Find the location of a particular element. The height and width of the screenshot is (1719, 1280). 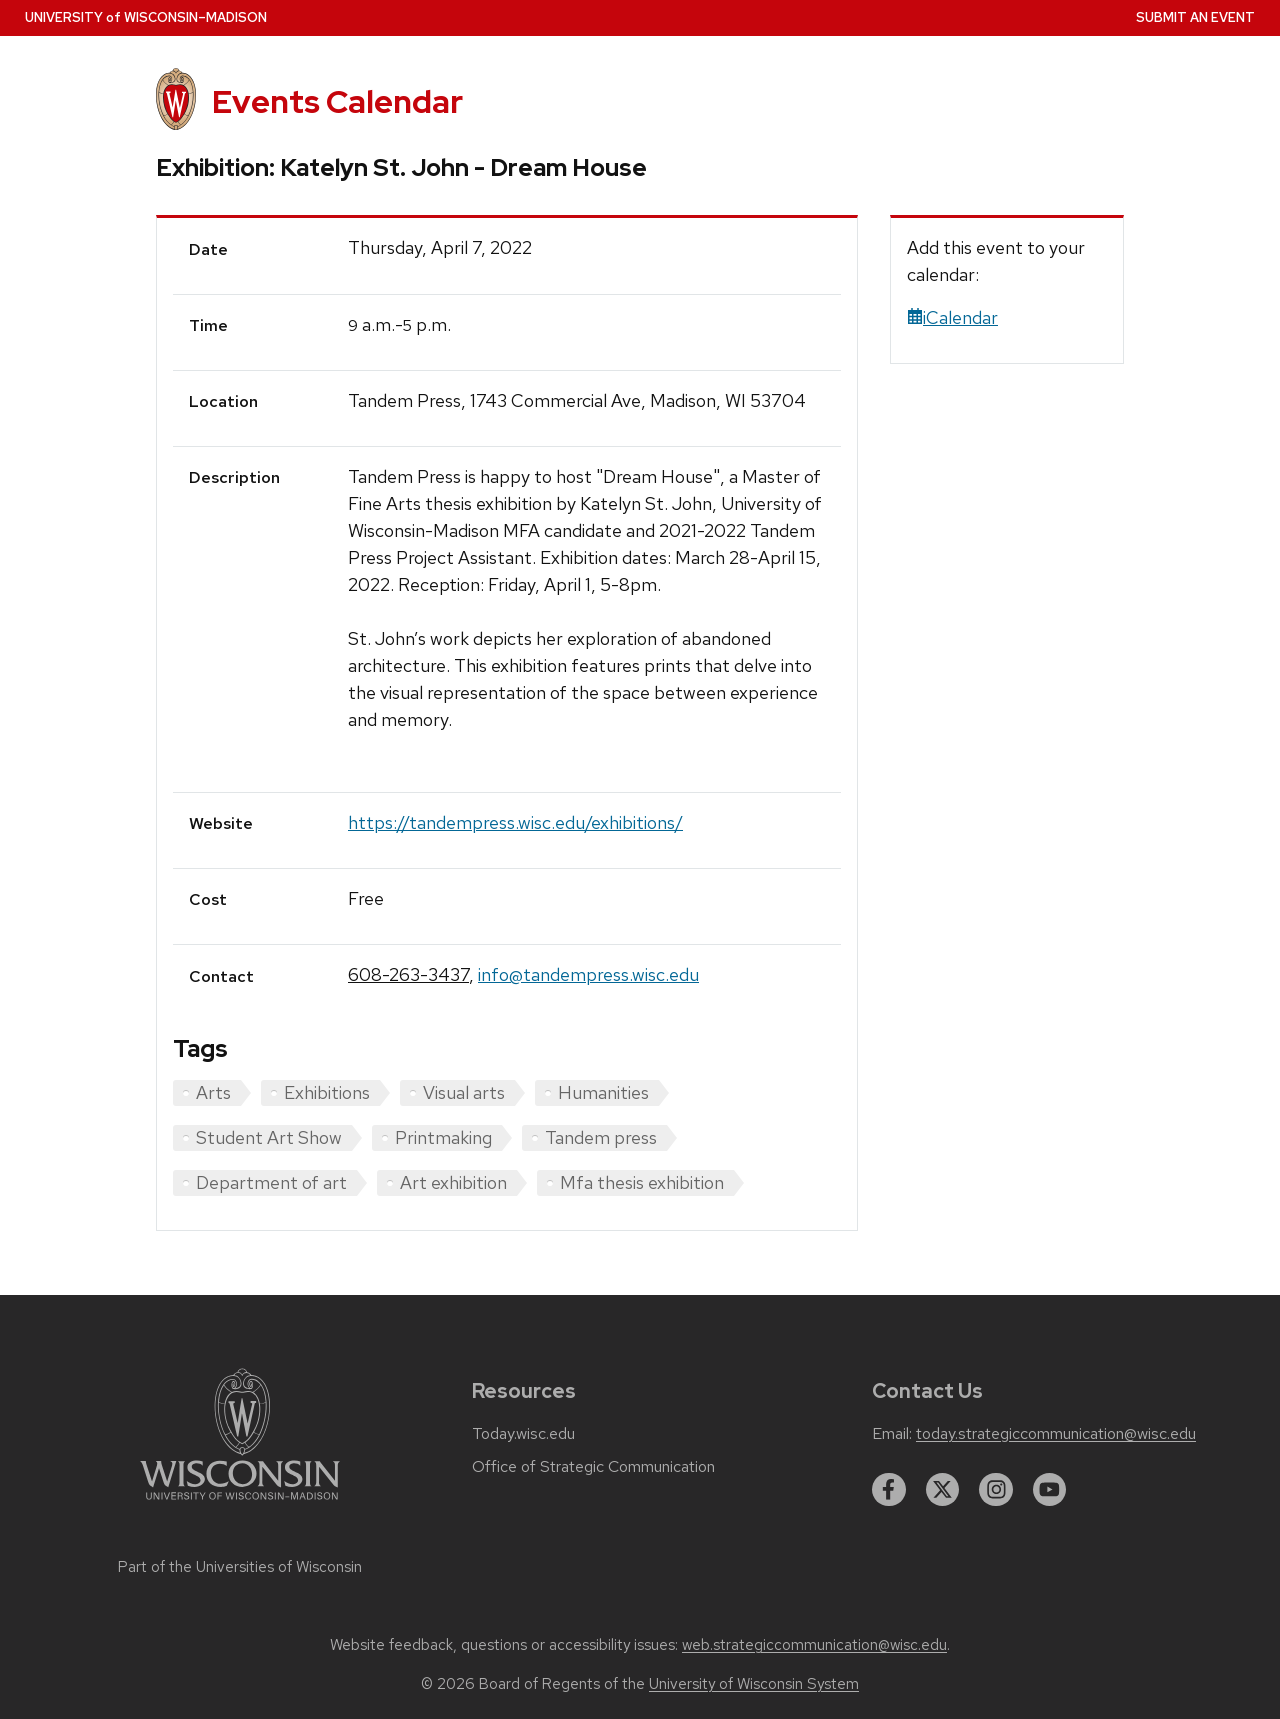

608-263-3437 is located at coordinates (408, 974).